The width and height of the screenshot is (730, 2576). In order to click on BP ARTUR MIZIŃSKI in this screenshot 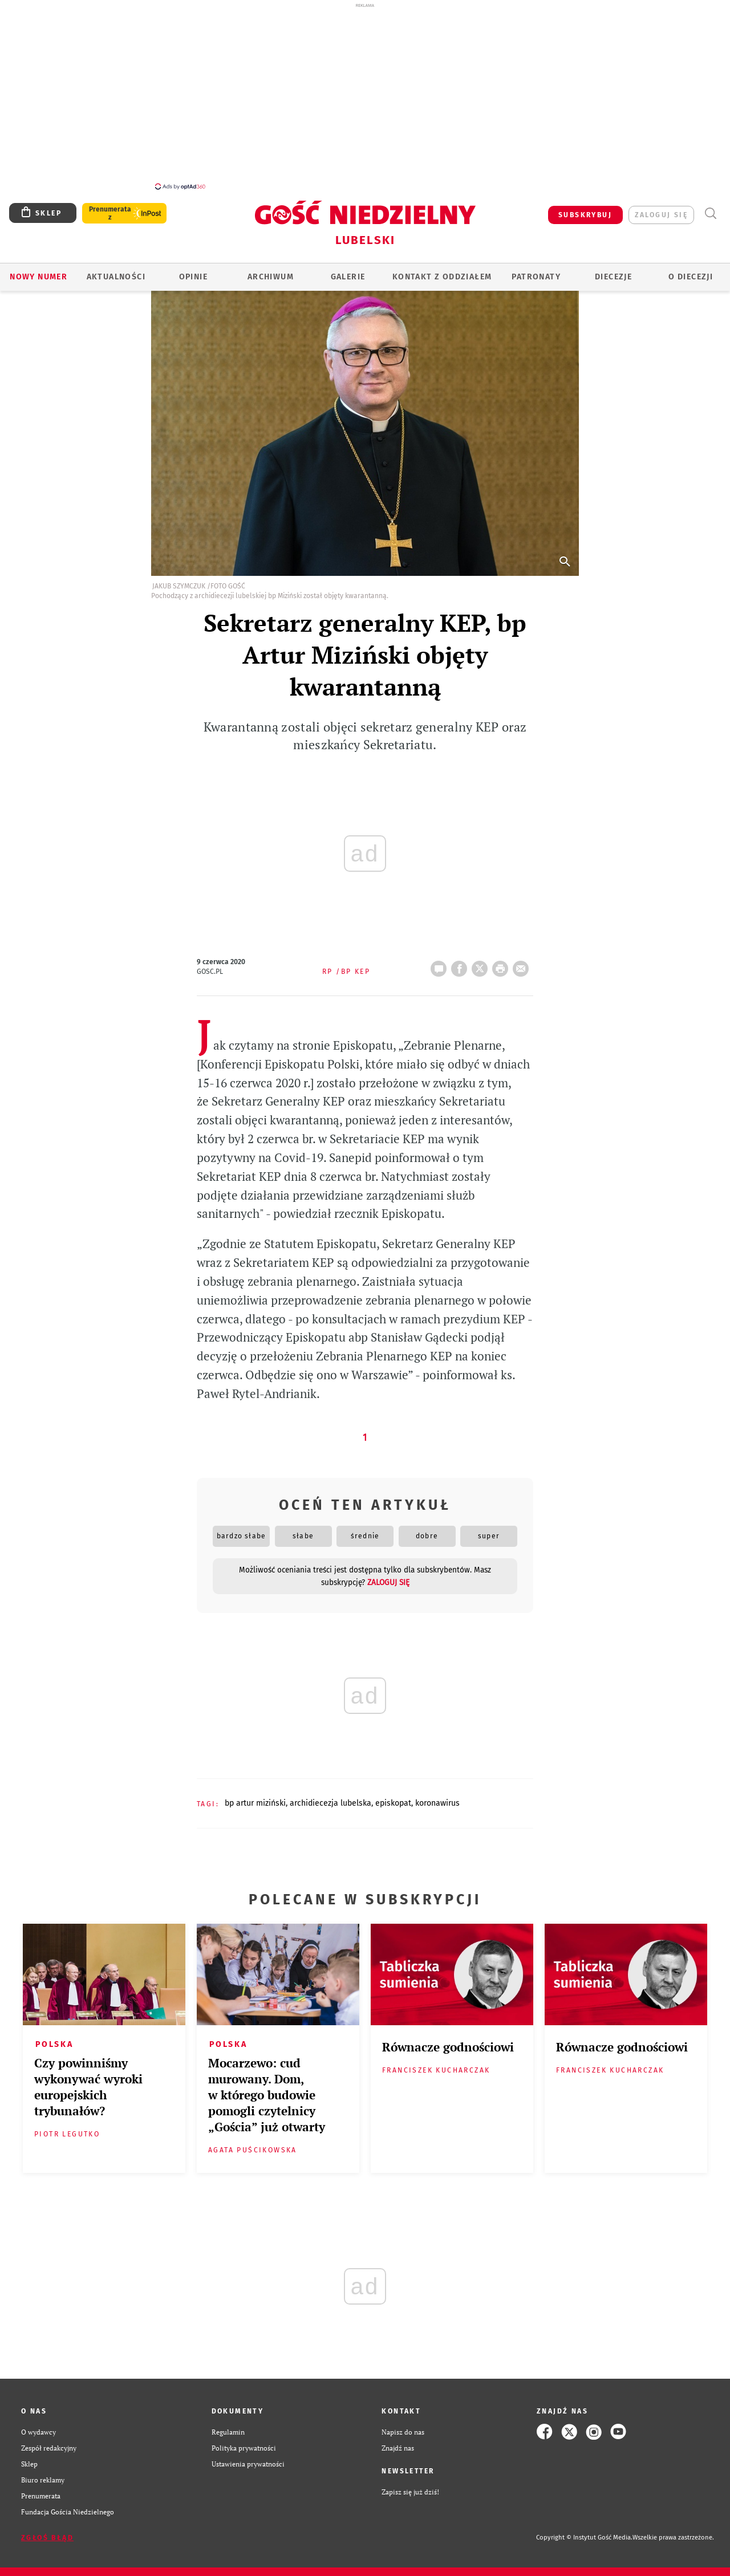, I will do `click(255, 1803)`.